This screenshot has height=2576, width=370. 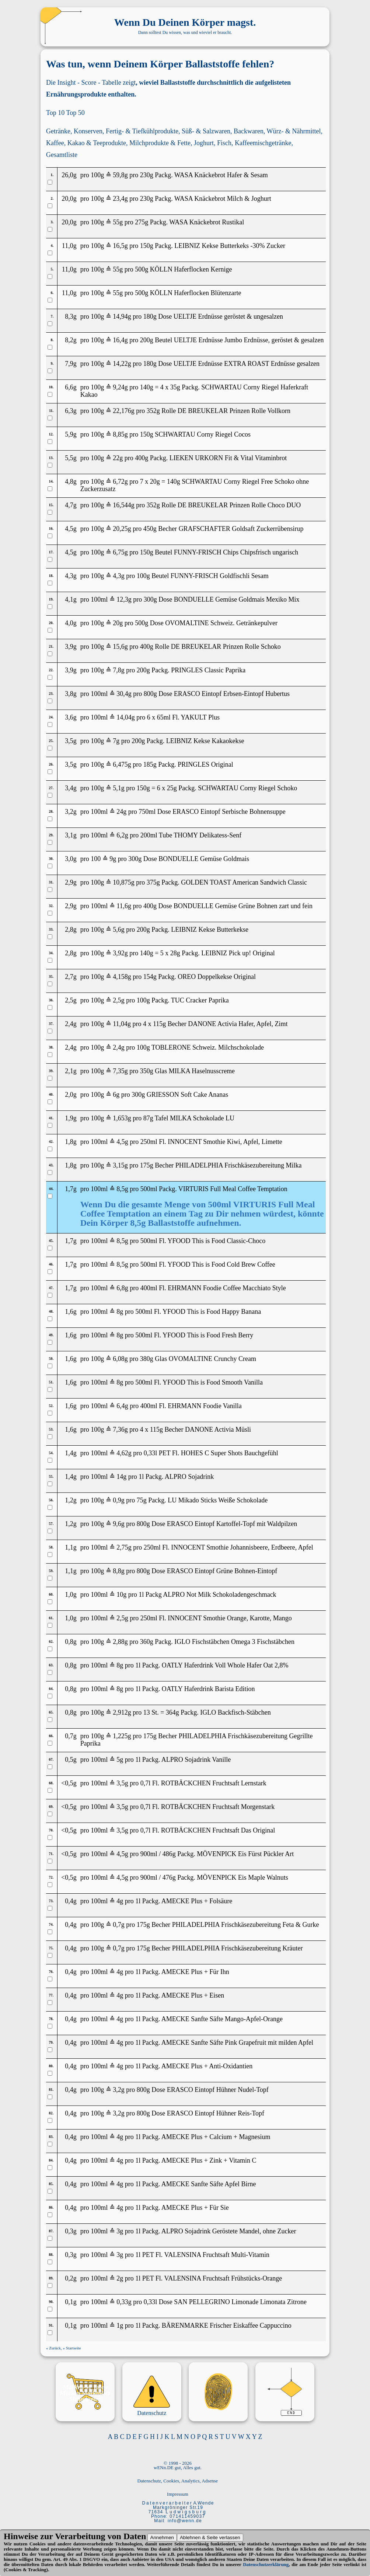 I want to click on Süß- & Salzwaren, so click(x=206, y=131).